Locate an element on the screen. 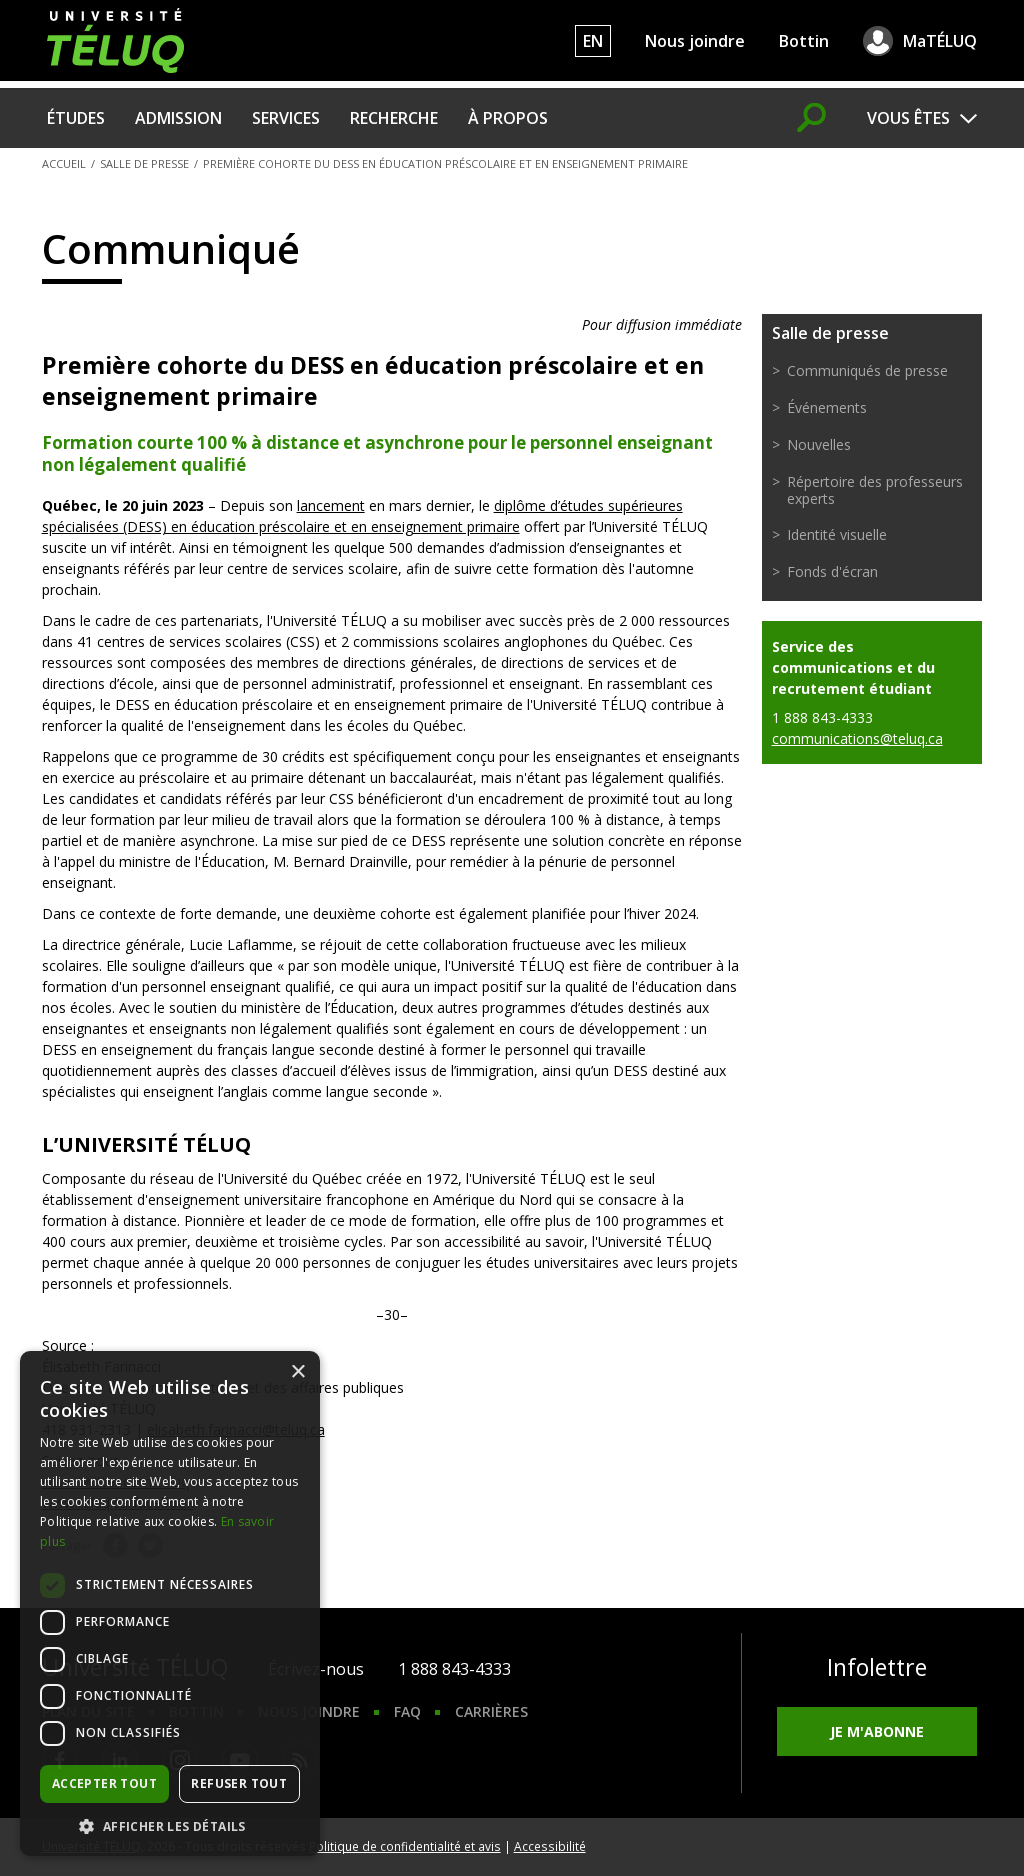  Communiqués de presse is located at coordinates (867, 370).